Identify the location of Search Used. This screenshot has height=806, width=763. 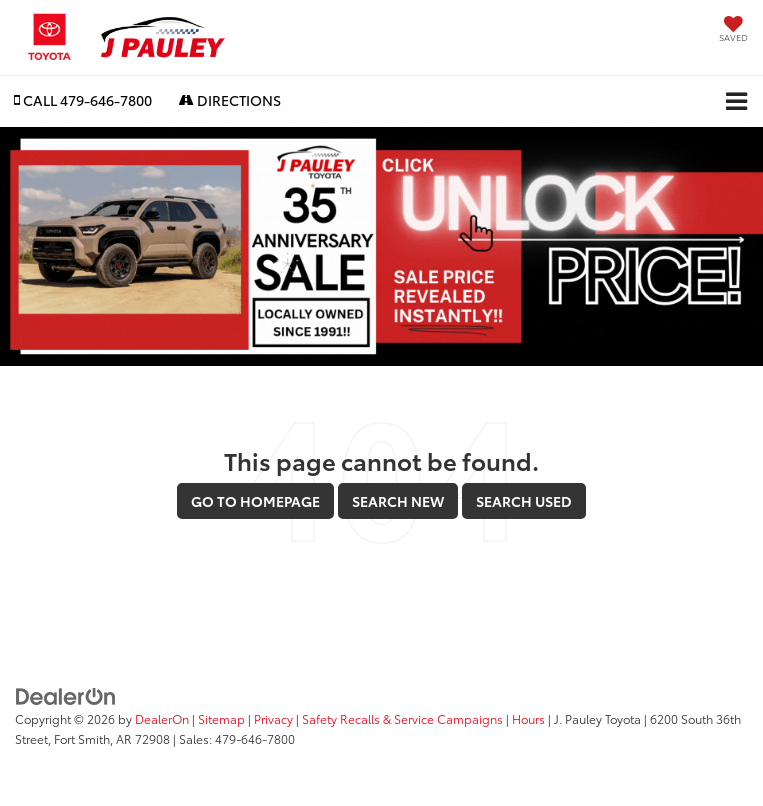
(524, 501).